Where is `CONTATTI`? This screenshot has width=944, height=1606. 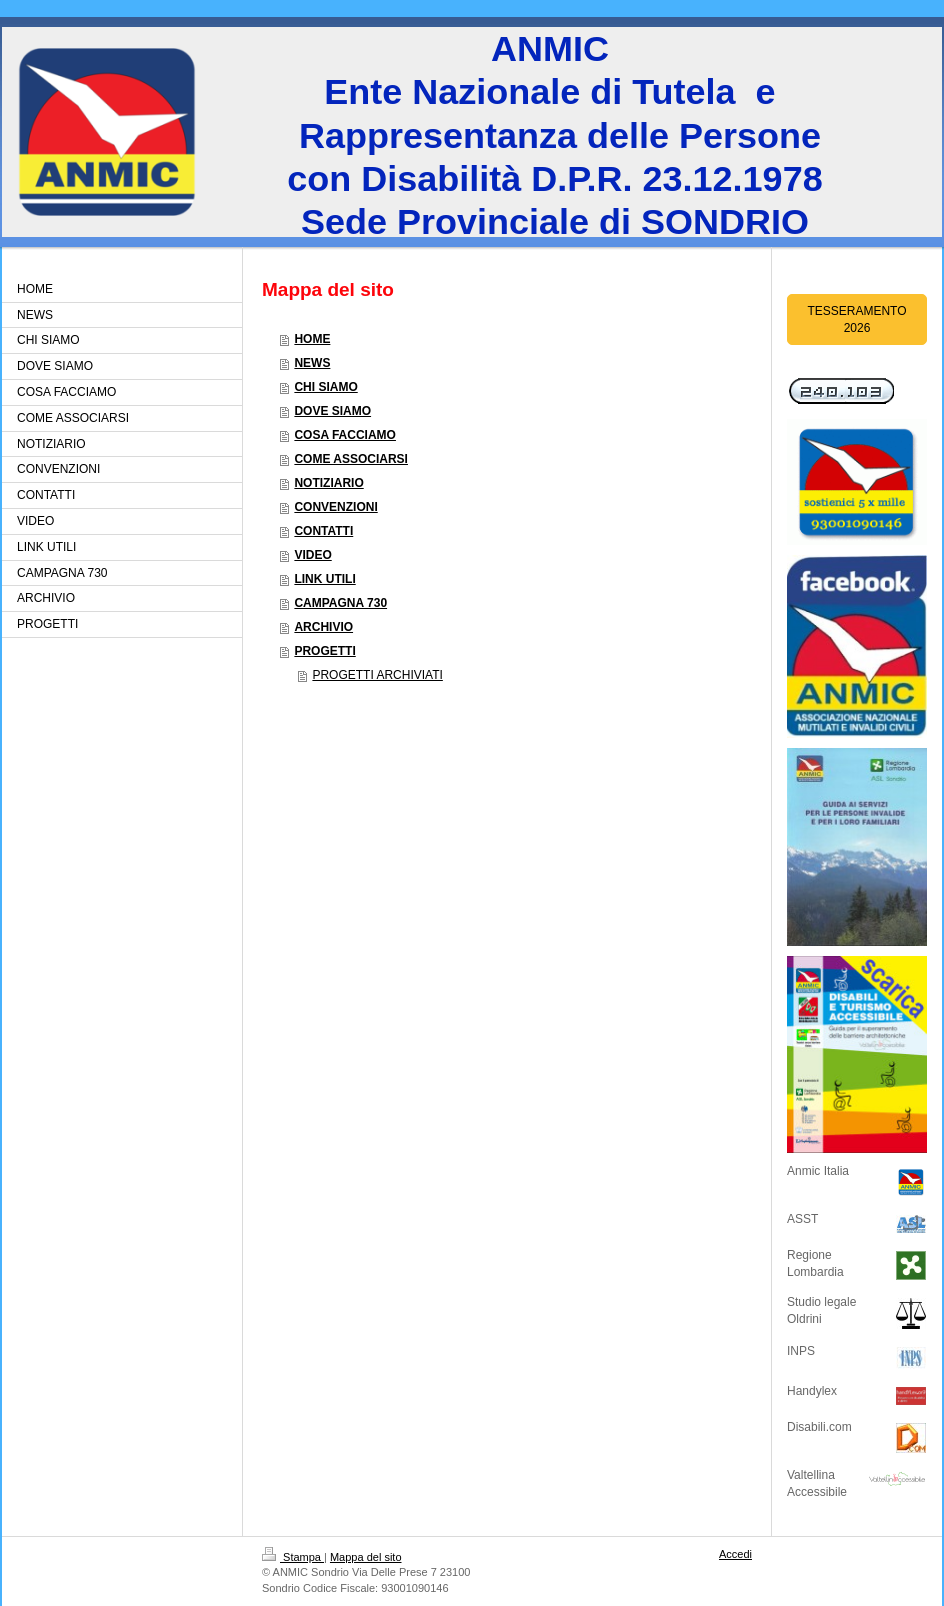 CONTATTI is located at coordinates (323, 531).